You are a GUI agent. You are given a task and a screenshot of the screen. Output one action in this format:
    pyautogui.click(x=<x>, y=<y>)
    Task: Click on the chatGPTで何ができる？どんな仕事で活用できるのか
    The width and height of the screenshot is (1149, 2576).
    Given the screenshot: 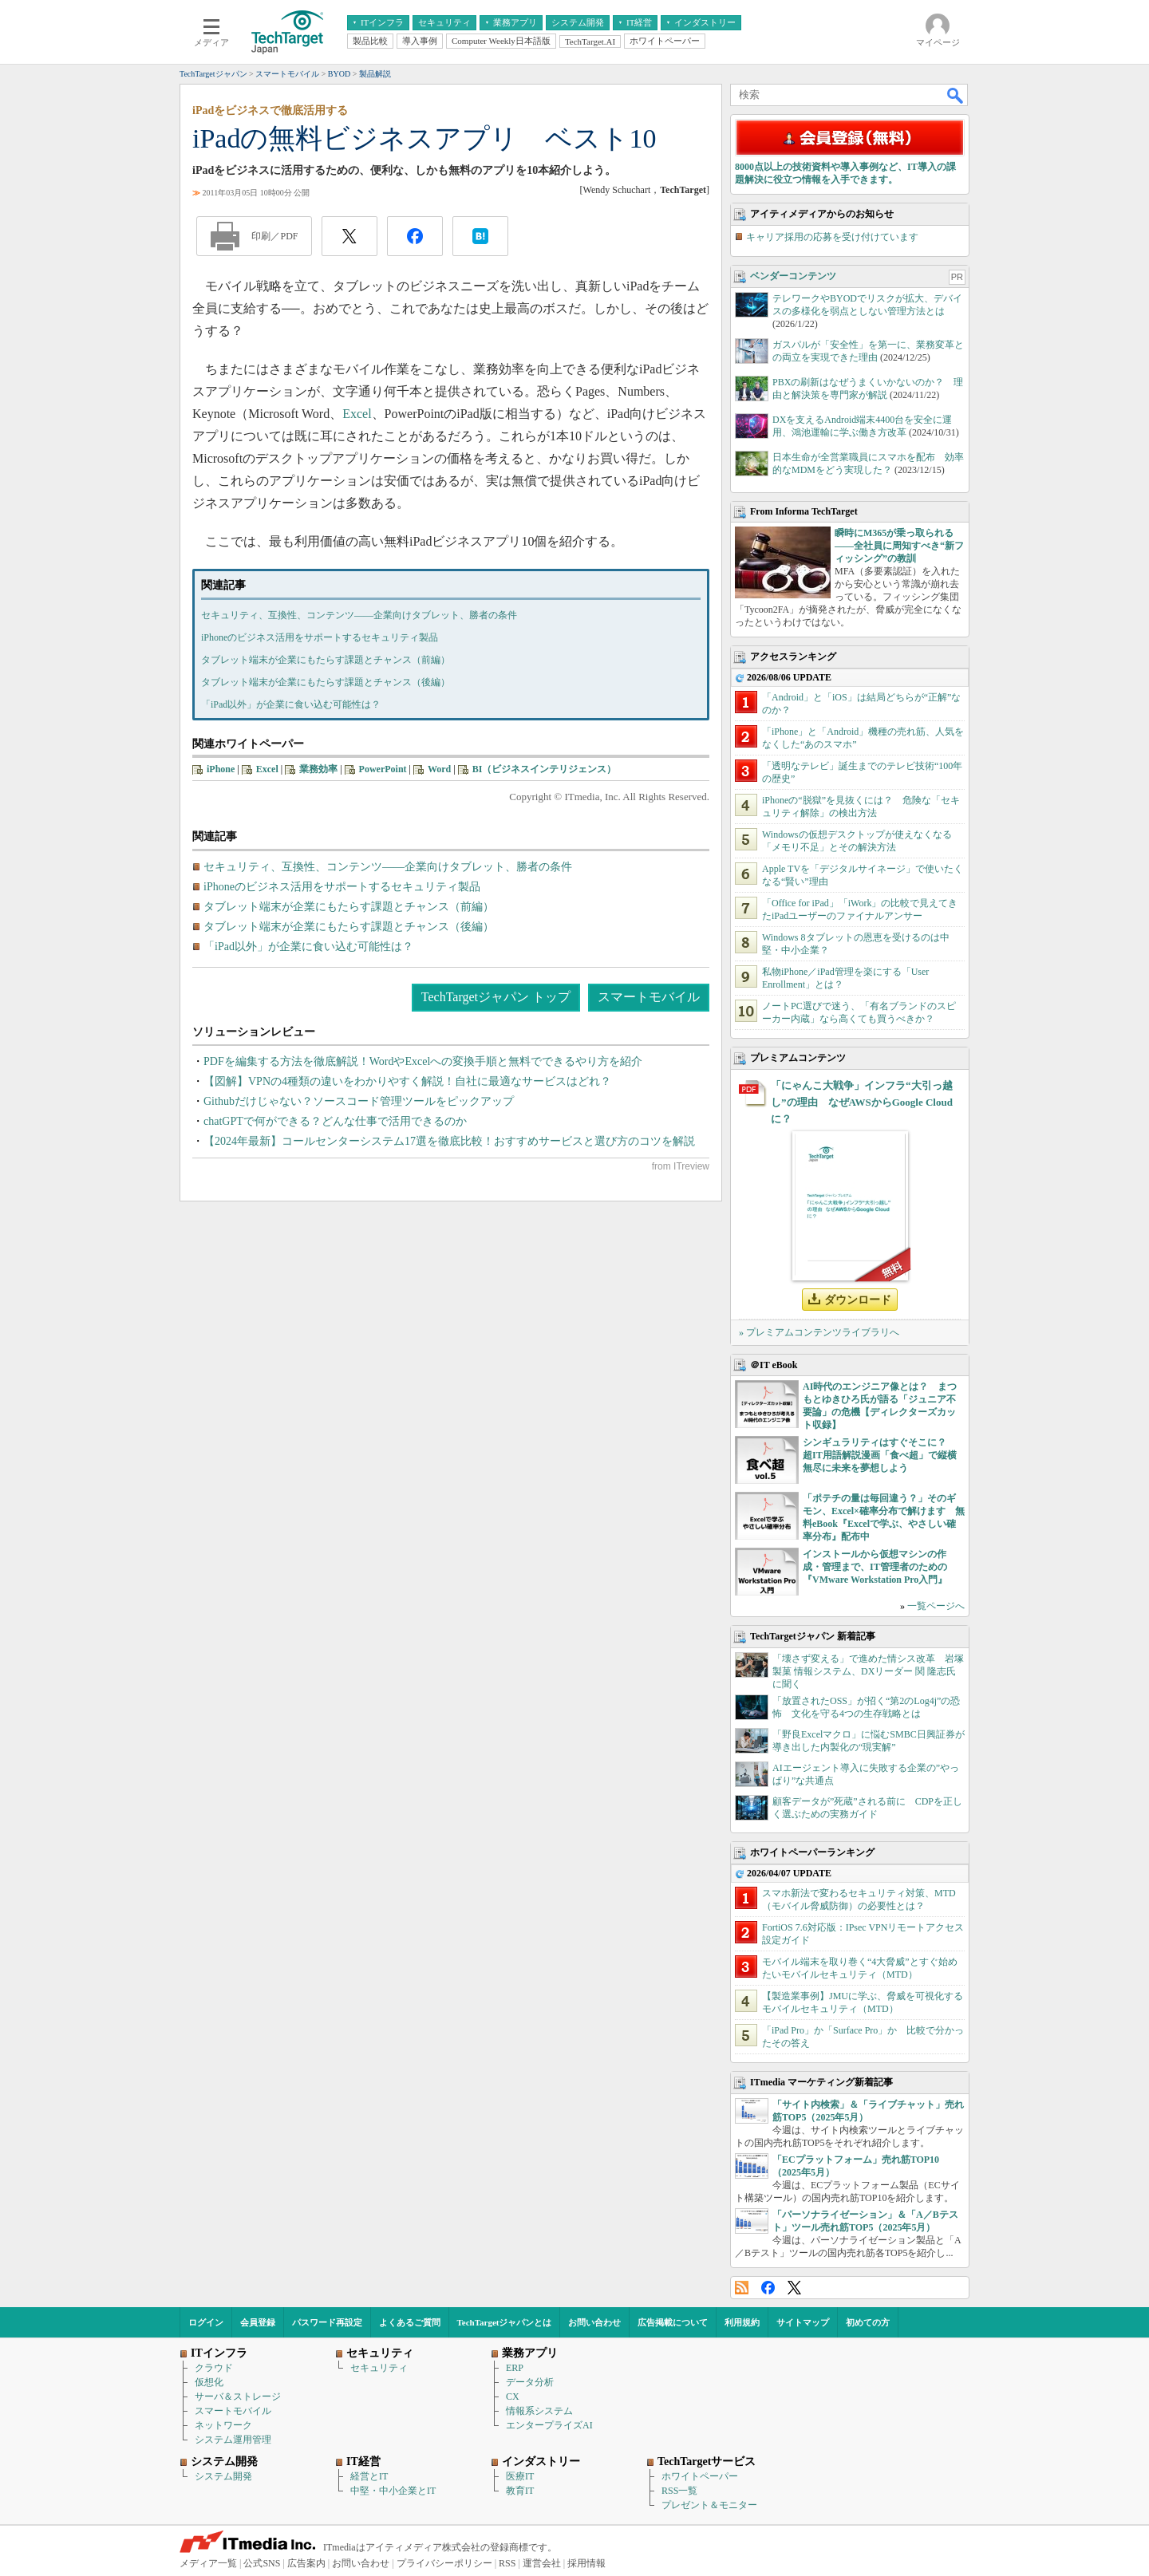 What is the action you would take?
    pyautogui.click(x=335, y=1121)
    